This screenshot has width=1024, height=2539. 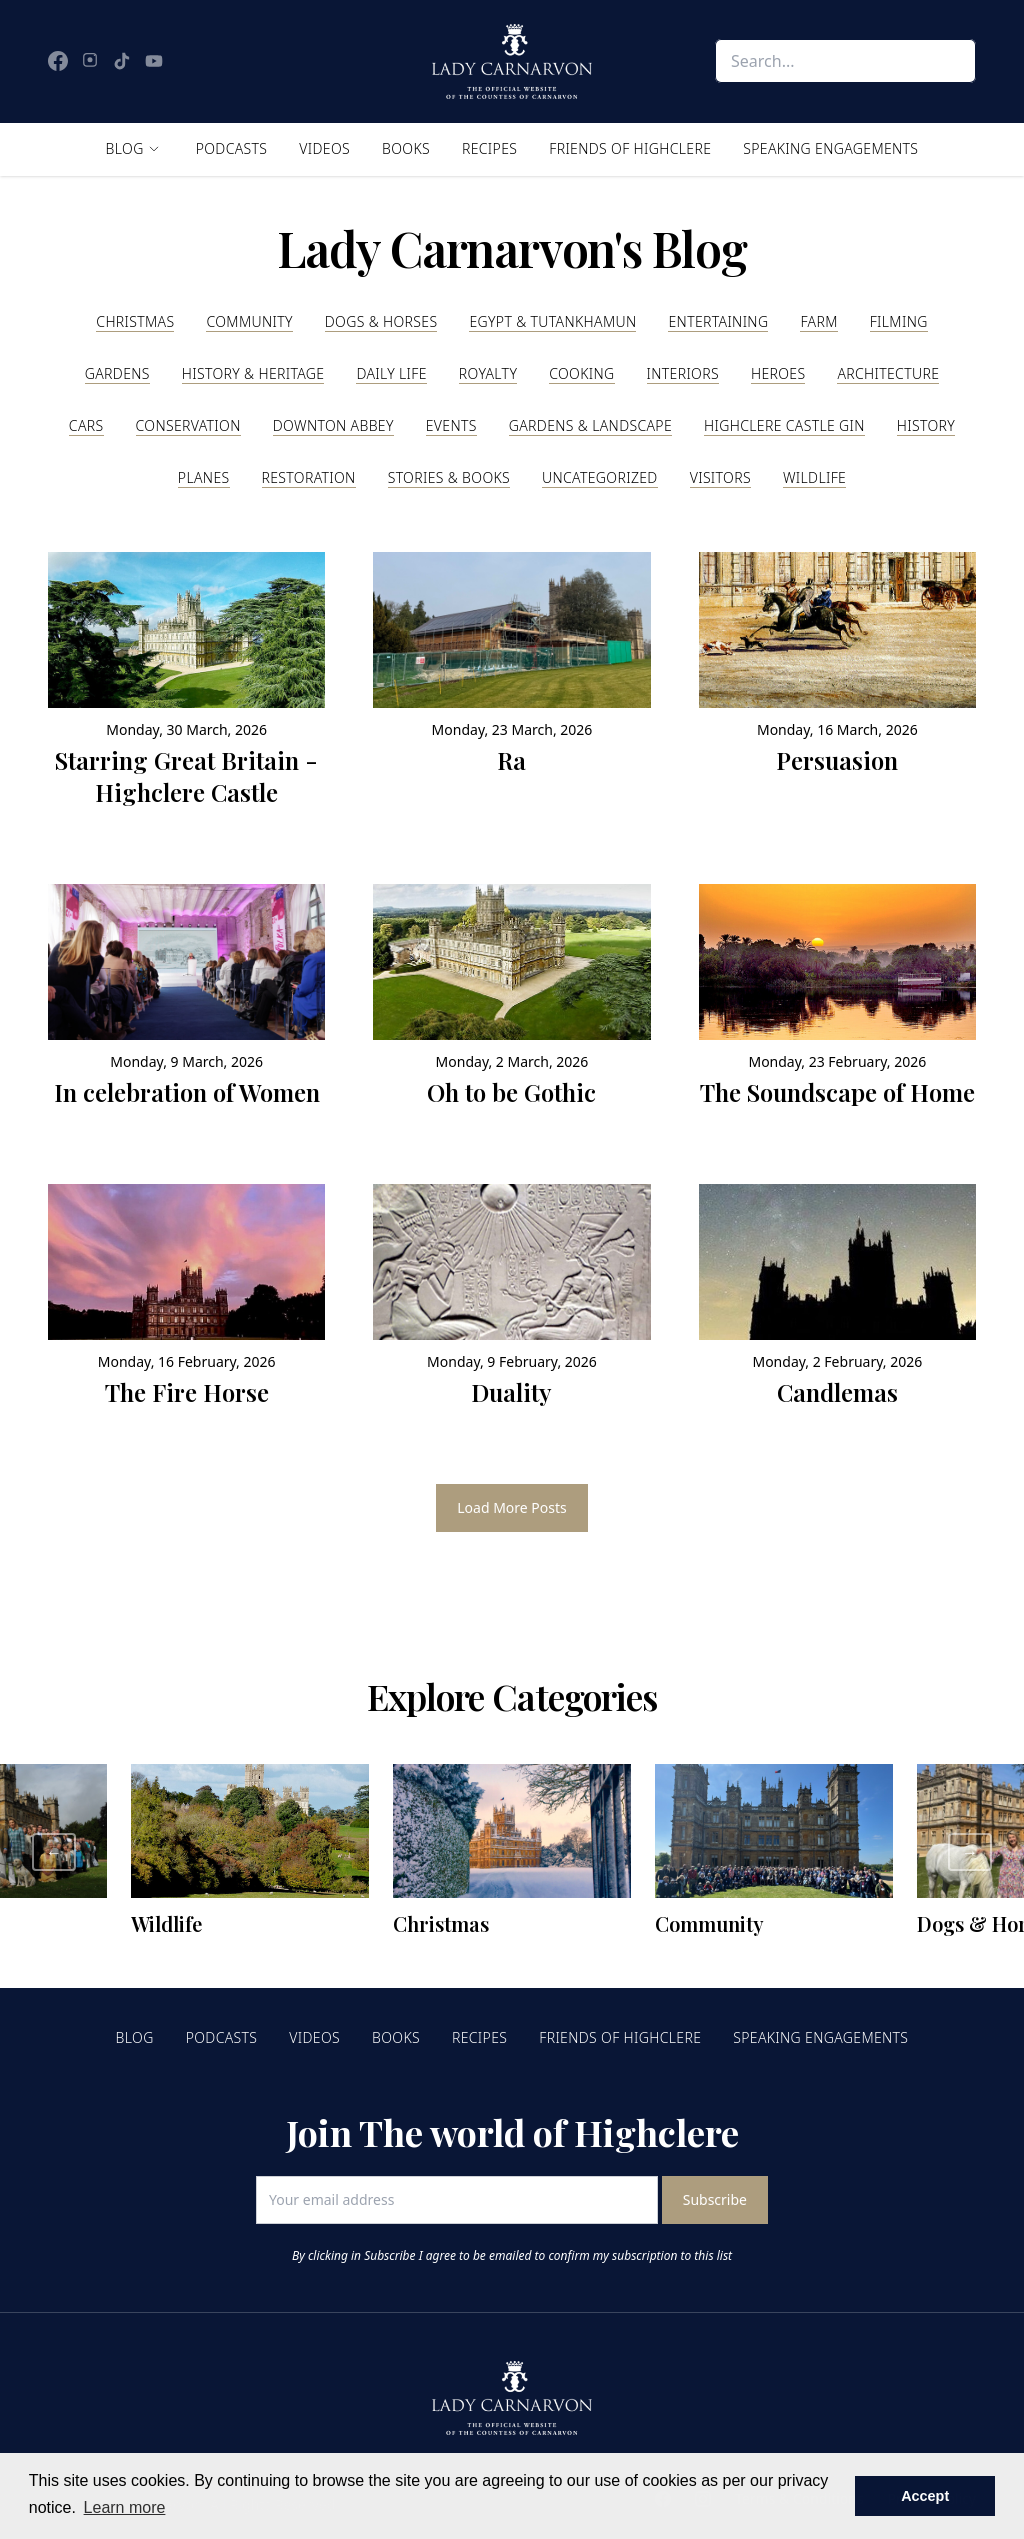 I want to click on Christmas, so click(x=135, y=321).